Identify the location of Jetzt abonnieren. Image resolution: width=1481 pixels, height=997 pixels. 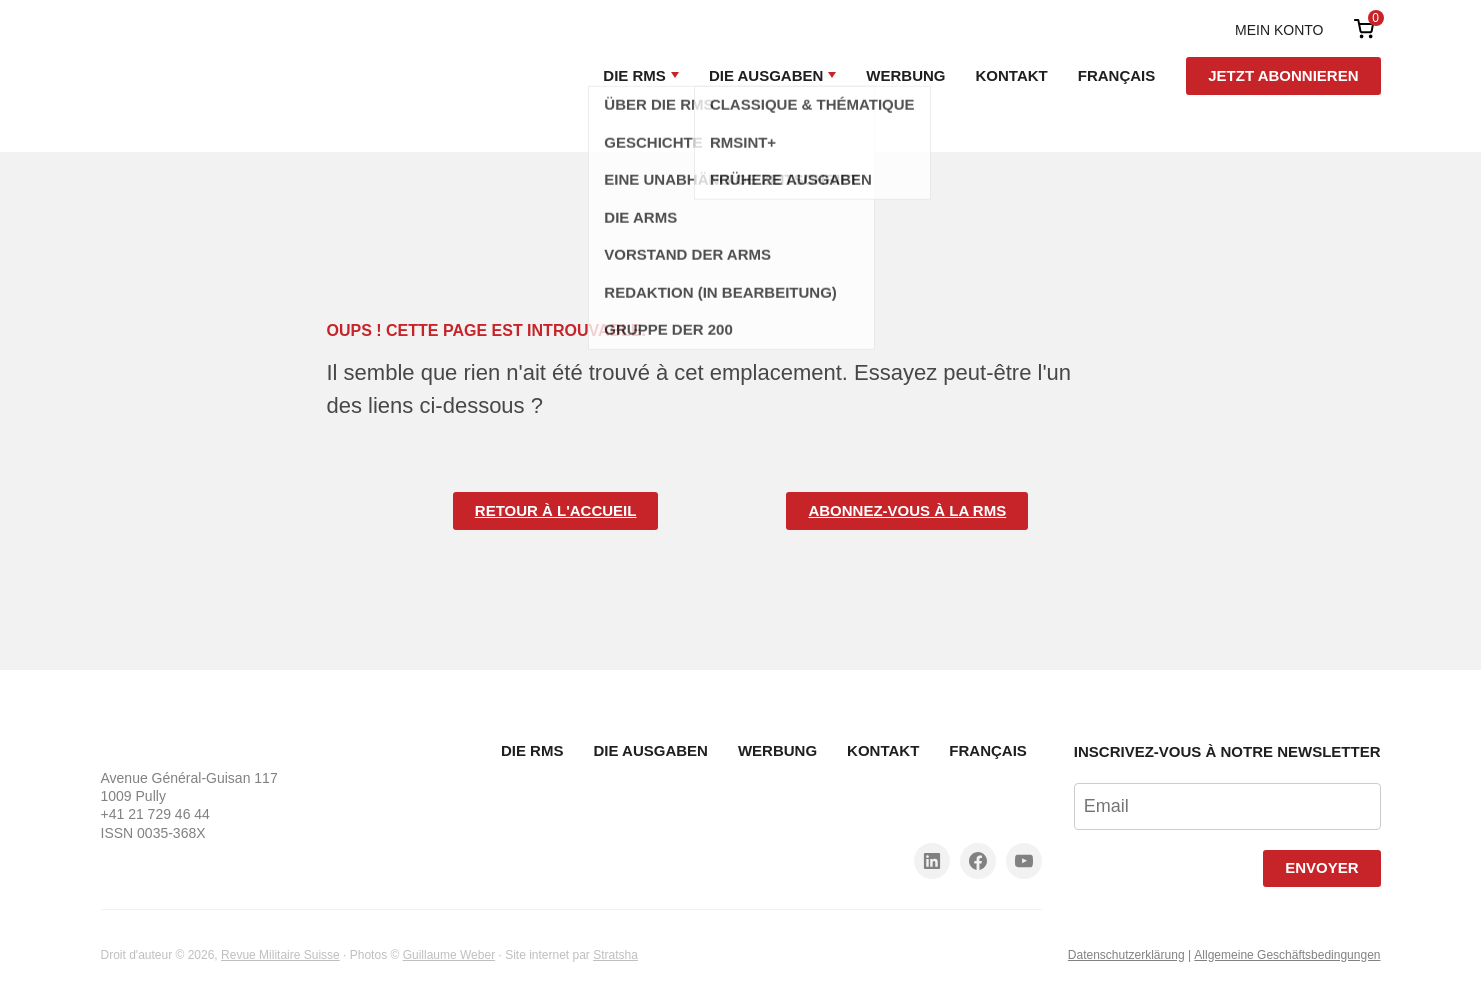
(1283, 75).